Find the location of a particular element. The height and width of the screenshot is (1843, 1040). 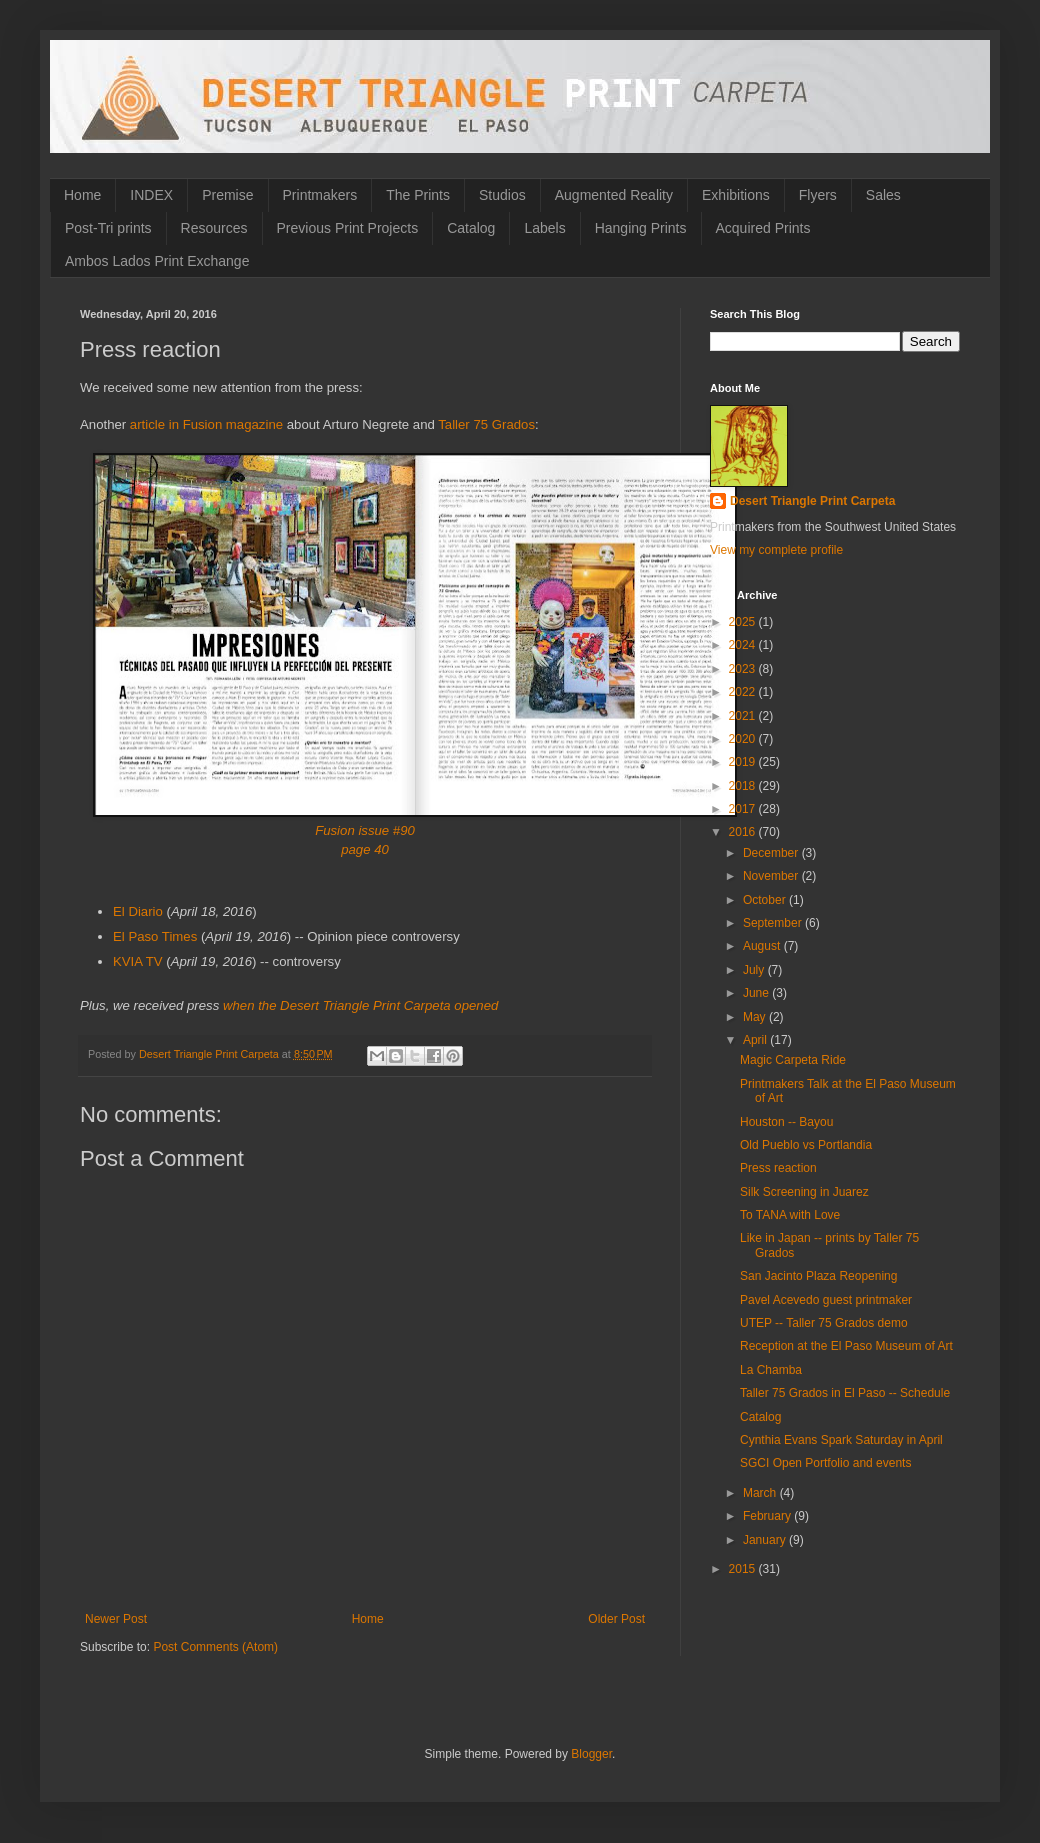

2022 is located at coordinates (744, 692).